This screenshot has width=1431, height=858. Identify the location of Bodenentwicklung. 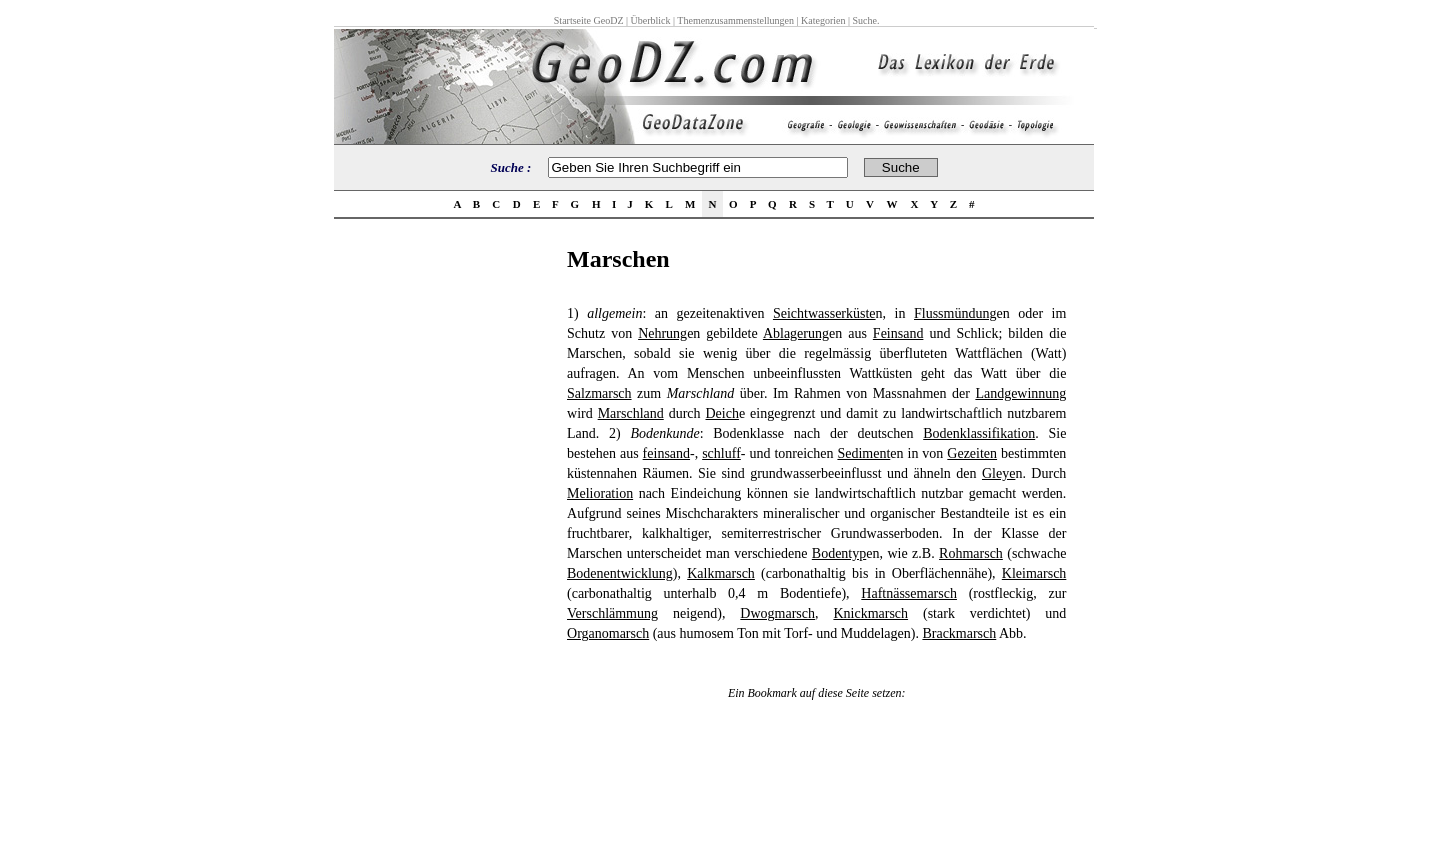
(620, 573).